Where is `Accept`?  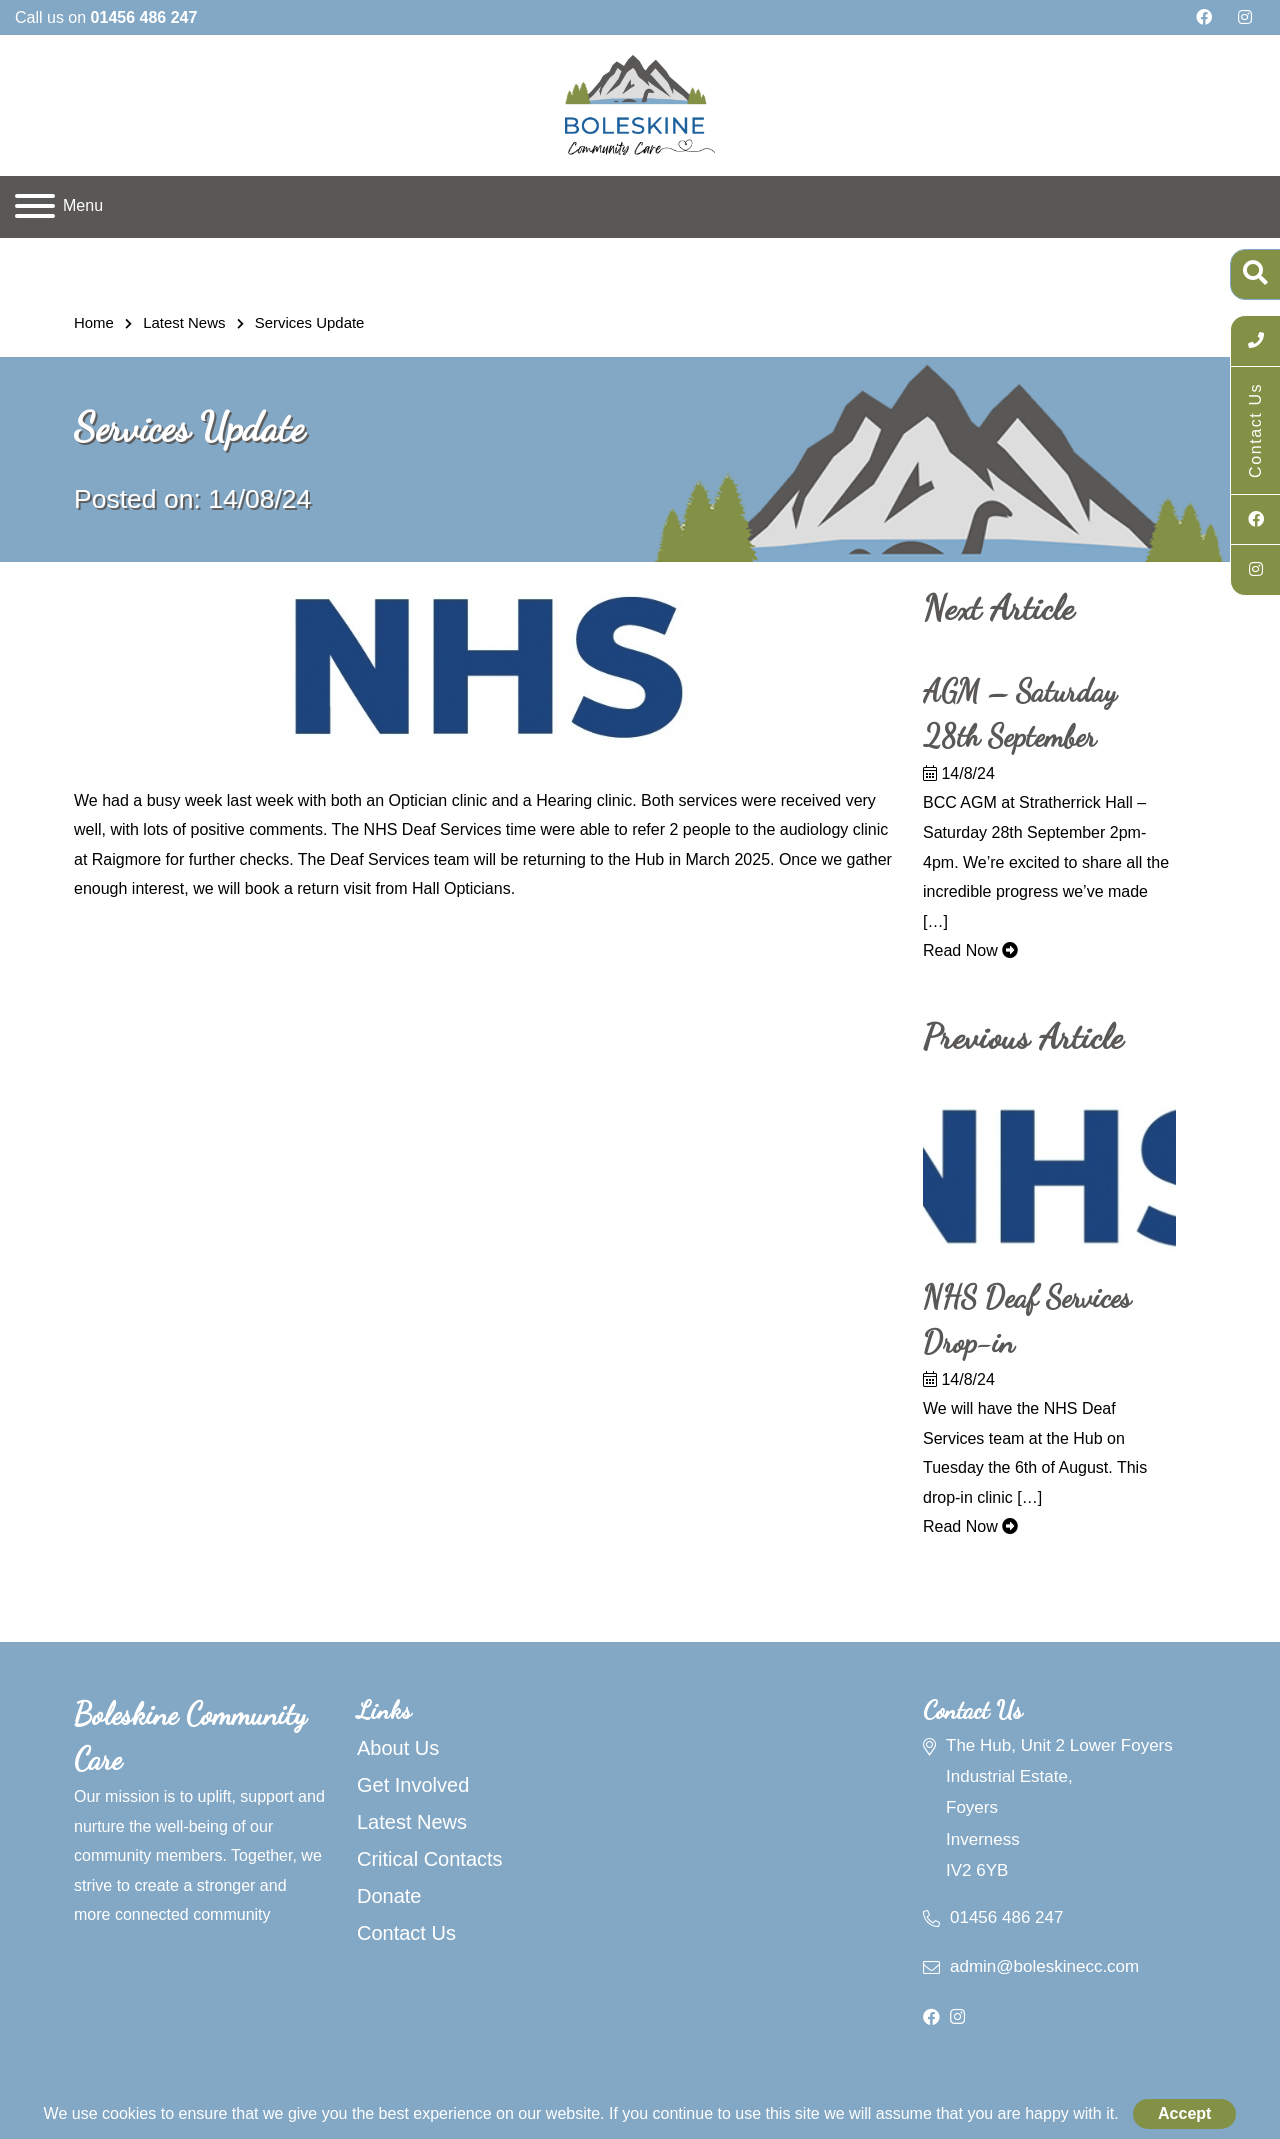 Accept is located at coordinates (1184, 2113).